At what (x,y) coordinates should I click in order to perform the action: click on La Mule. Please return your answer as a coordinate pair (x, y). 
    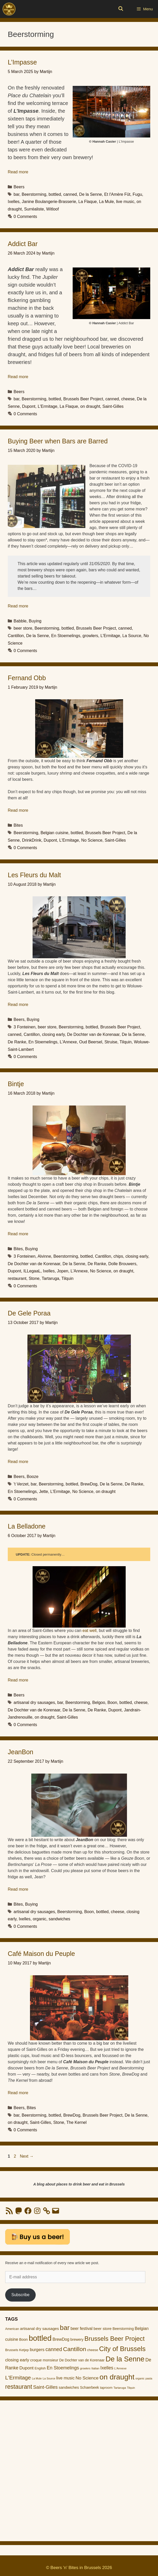
    Looking at the image, I should click on (106, 201).